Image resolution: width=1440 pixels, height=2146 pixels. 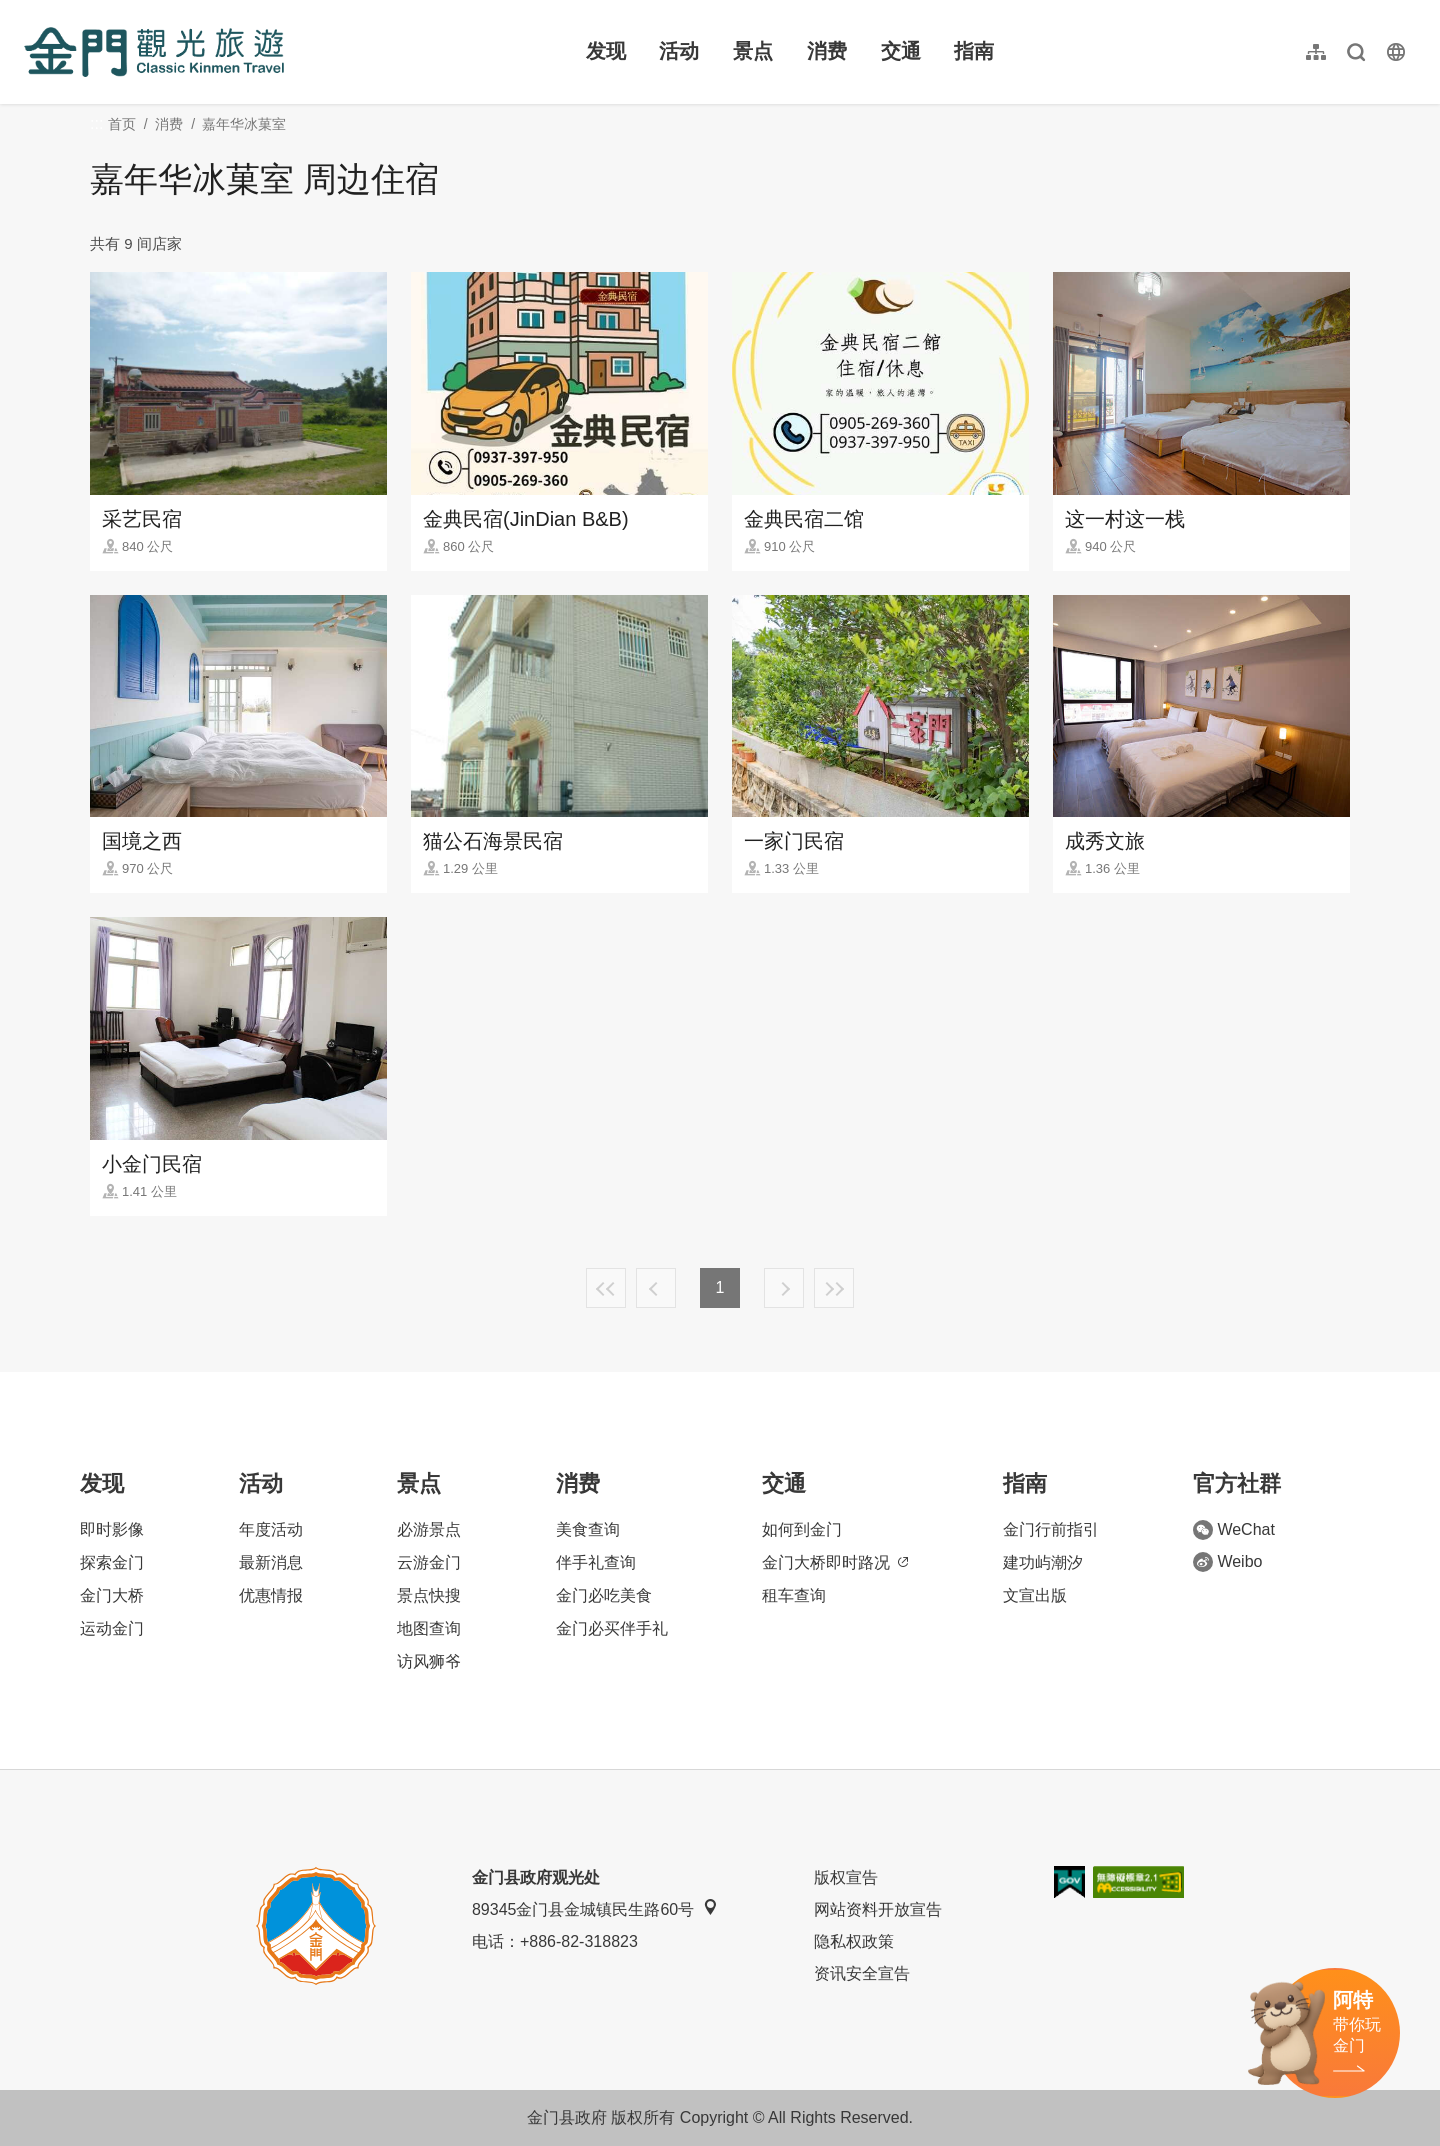 What do you see at coordinates (429, 1562) in the screenshot?
I see `云游金门` at bounding box center [429, 1562].